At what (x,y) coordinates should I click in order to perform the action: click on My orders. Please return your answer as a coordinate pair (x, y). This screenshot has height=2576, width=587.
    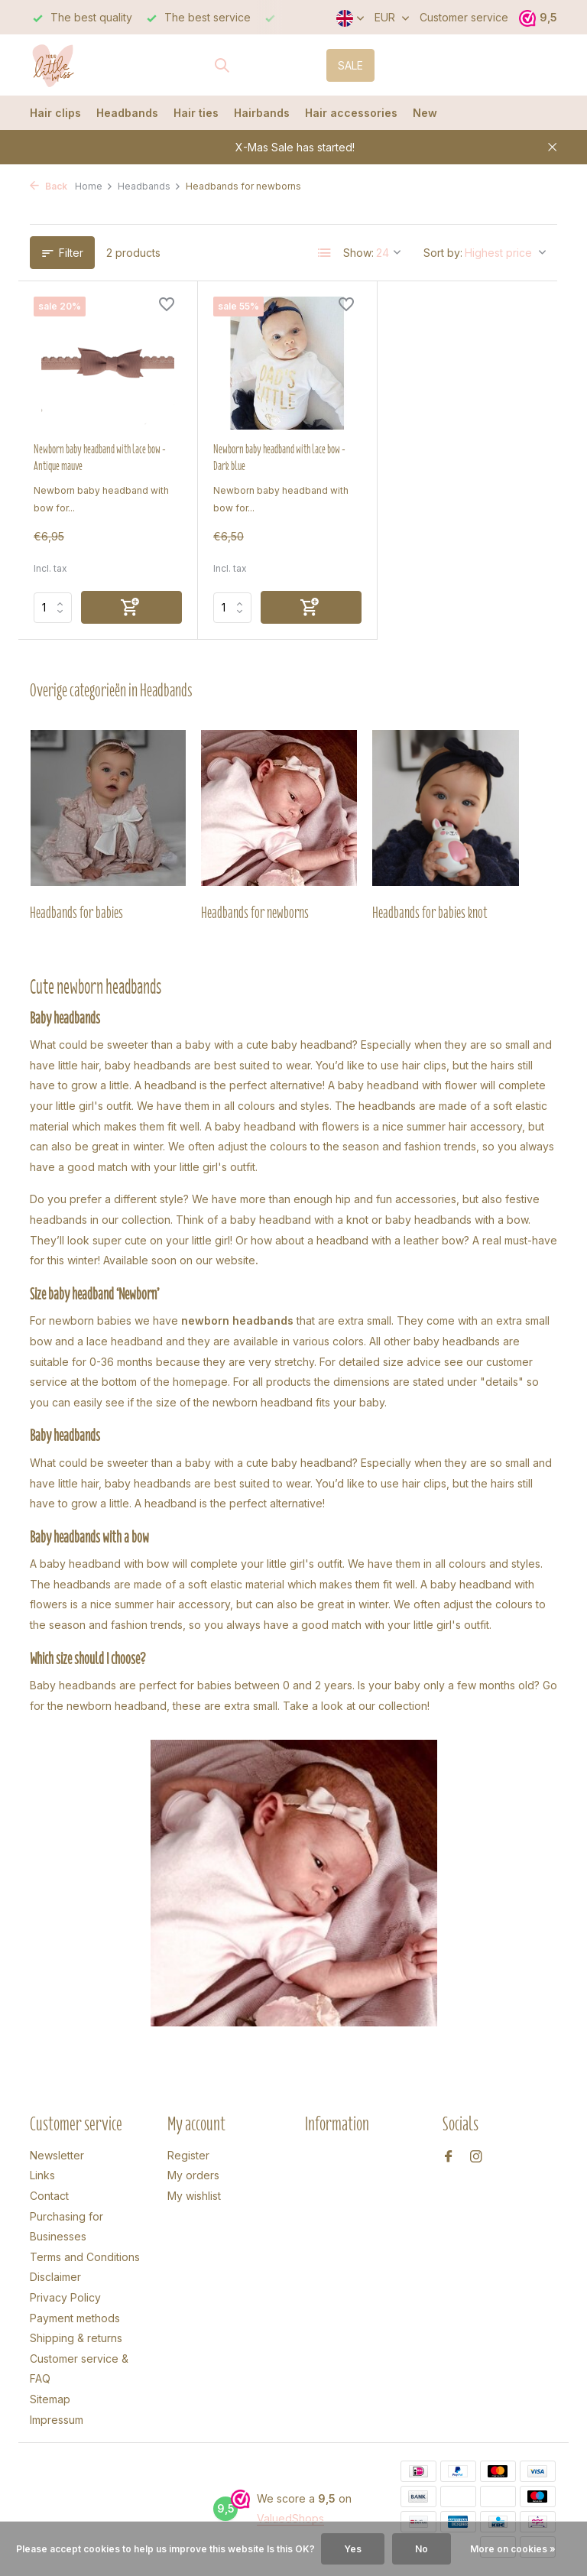
    Looking at the image, I should click on (193, 2175).